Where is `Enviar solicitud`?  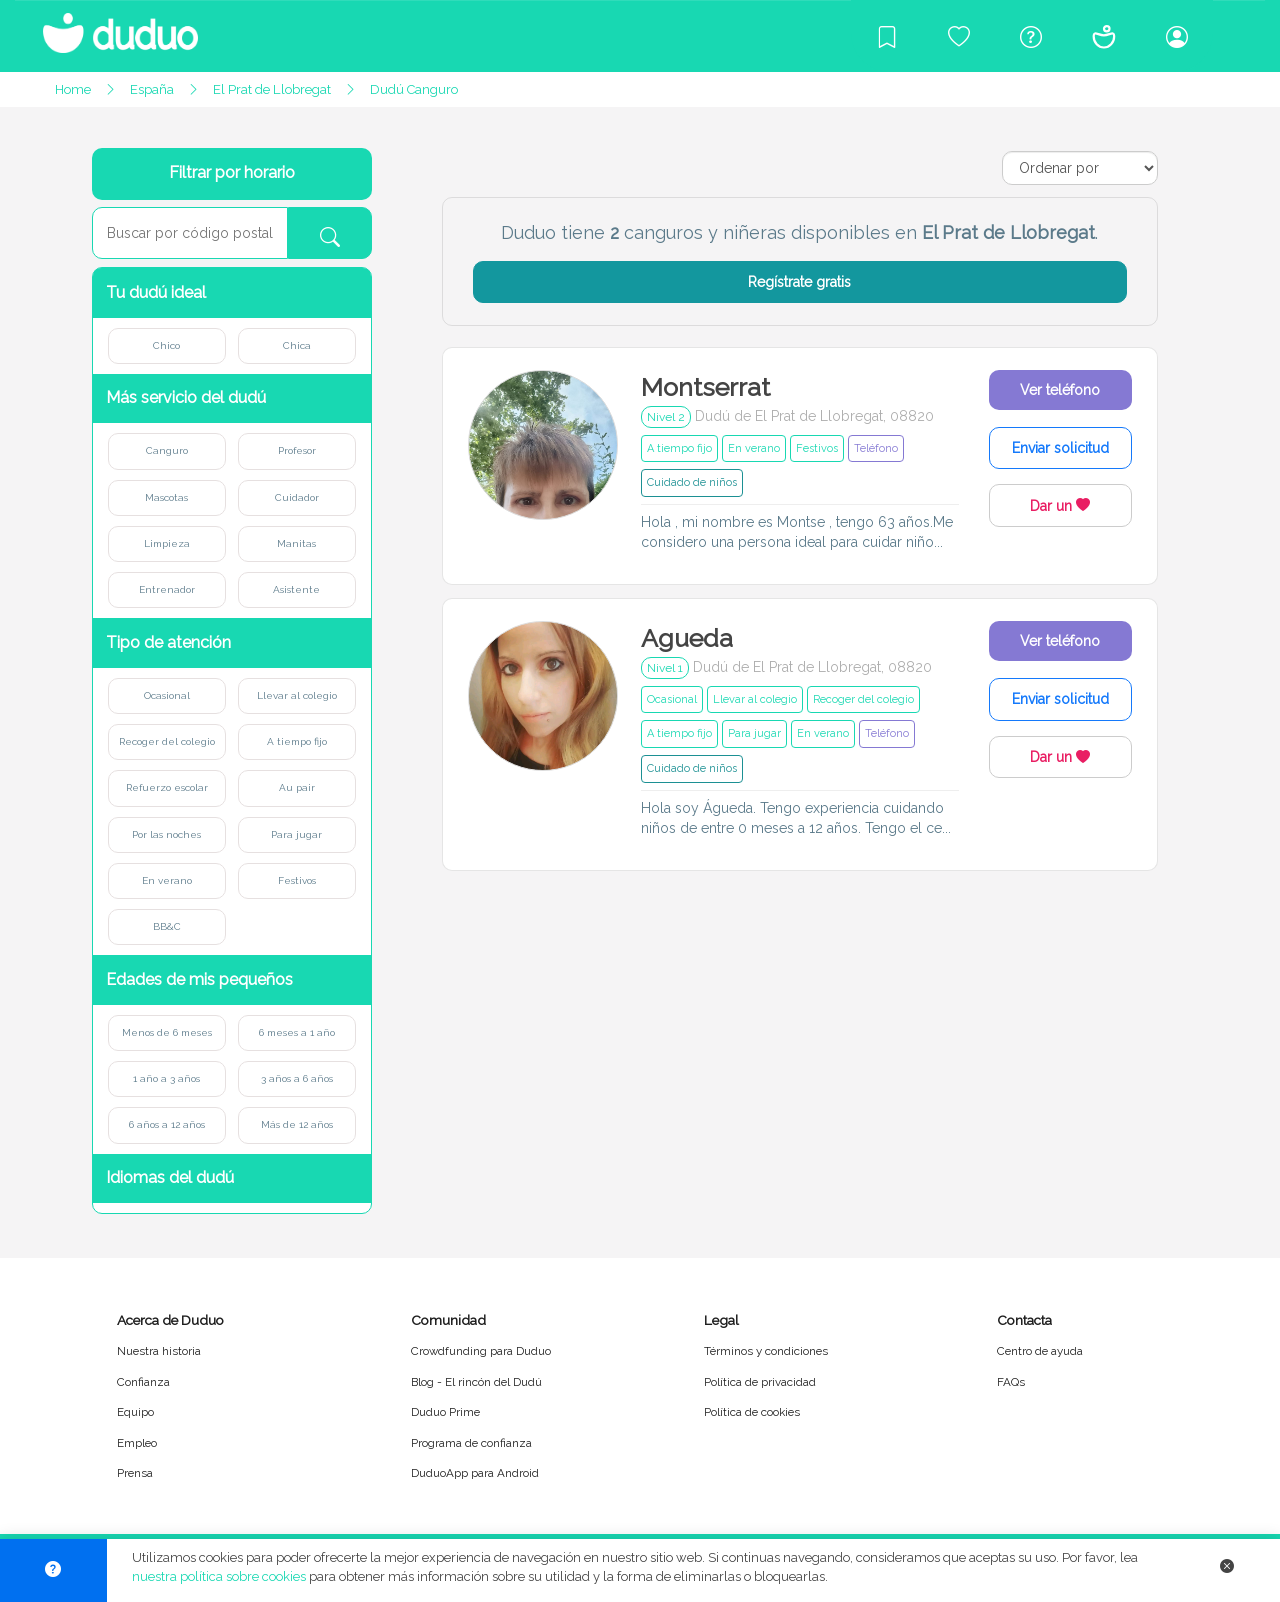
Enviar solicitud is located at coordinates (1060, 448).